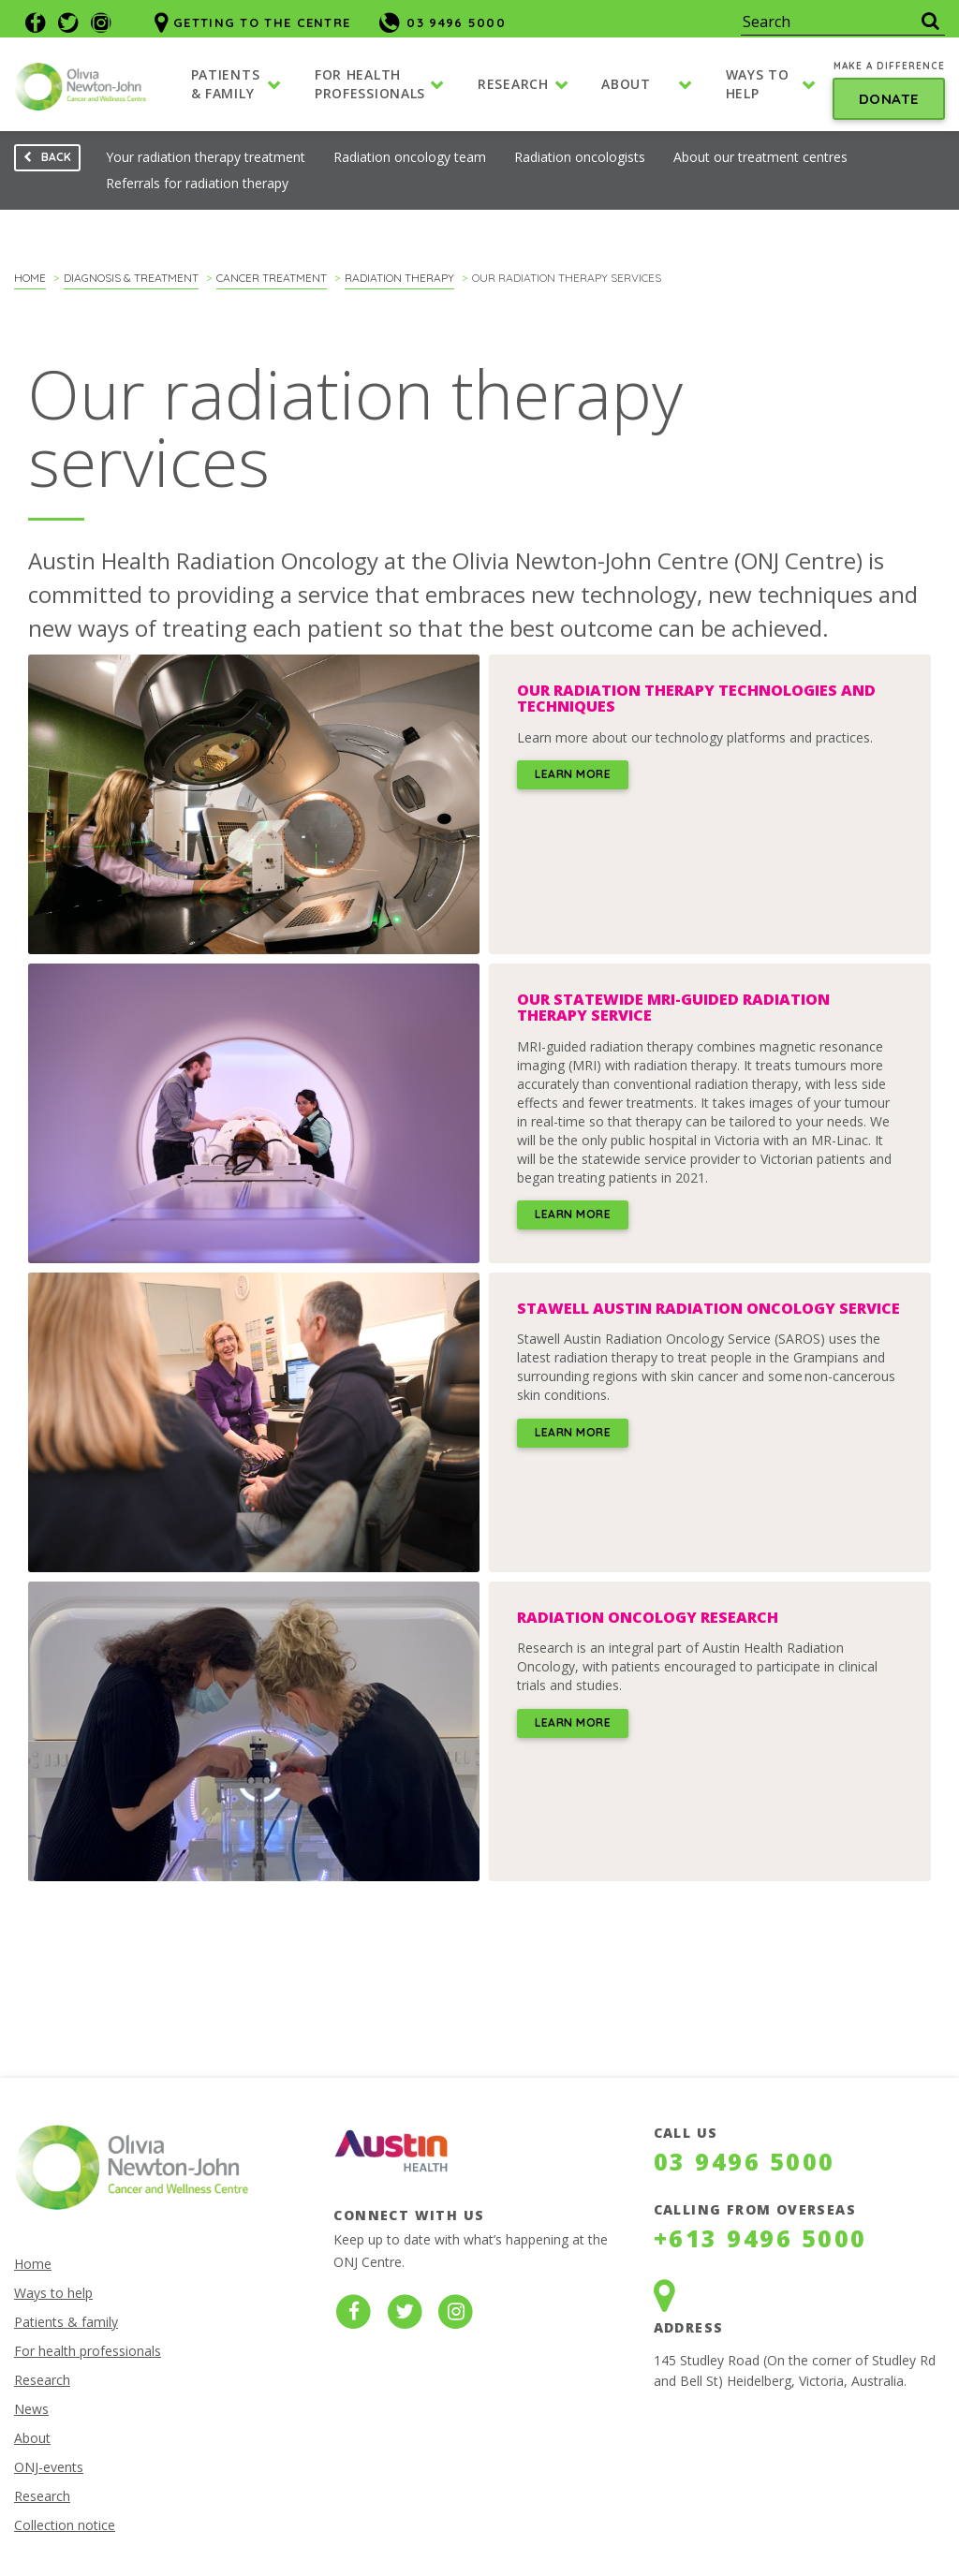  What do you see at coordinates (760, 2238) in the screenshot?
I see `+613 9496 5000` at bounding box center [760, 2238].